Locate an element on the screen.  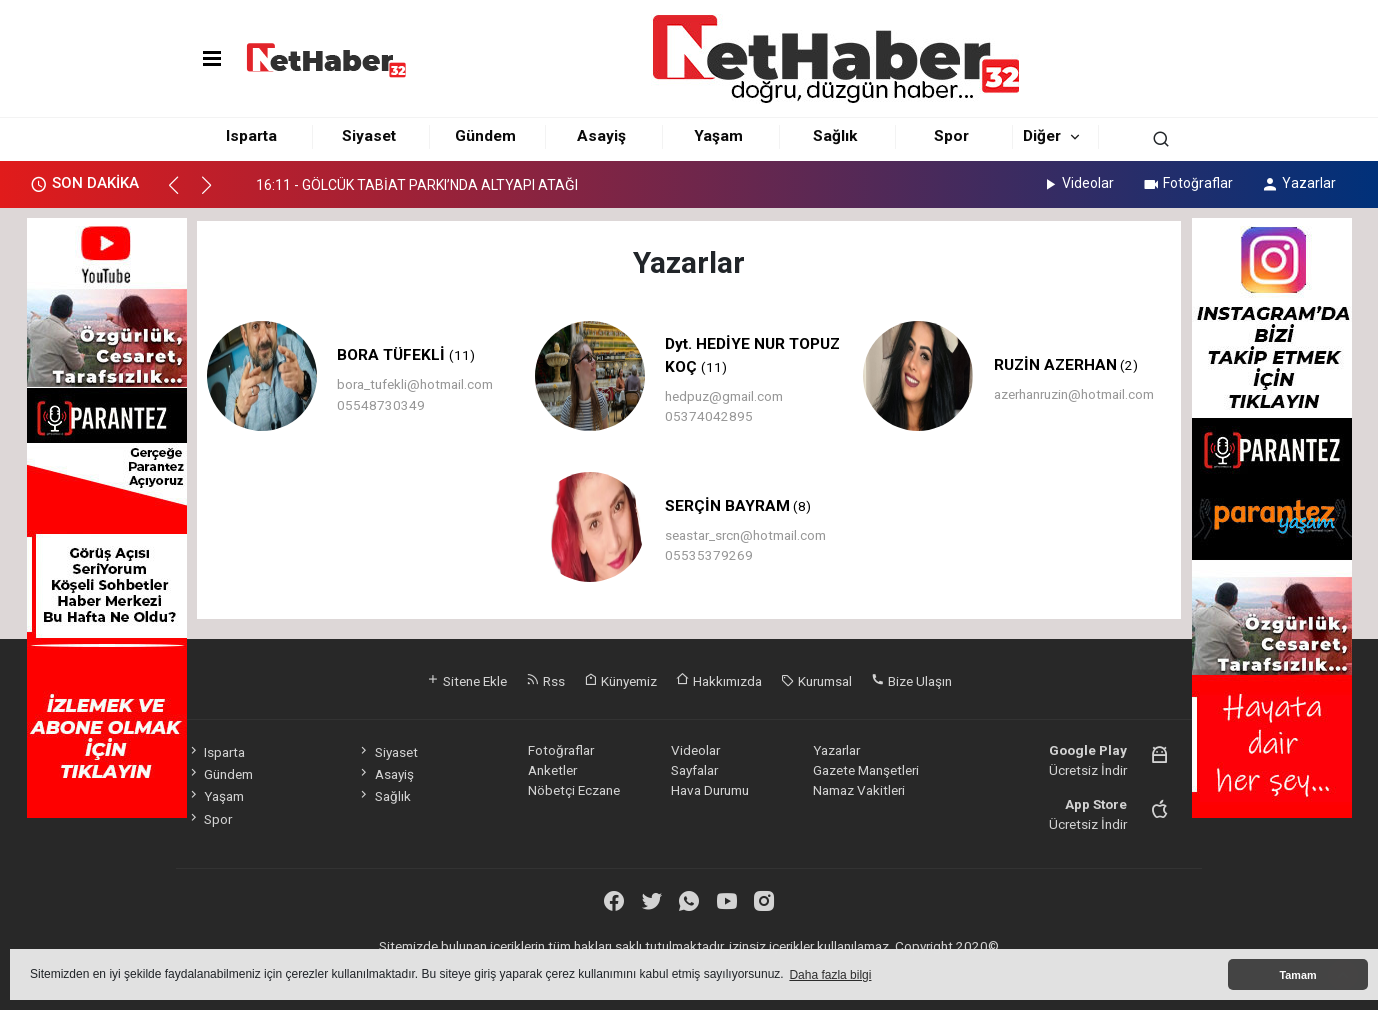
Gazete Manşetleri is located at coordinates (866, 770).